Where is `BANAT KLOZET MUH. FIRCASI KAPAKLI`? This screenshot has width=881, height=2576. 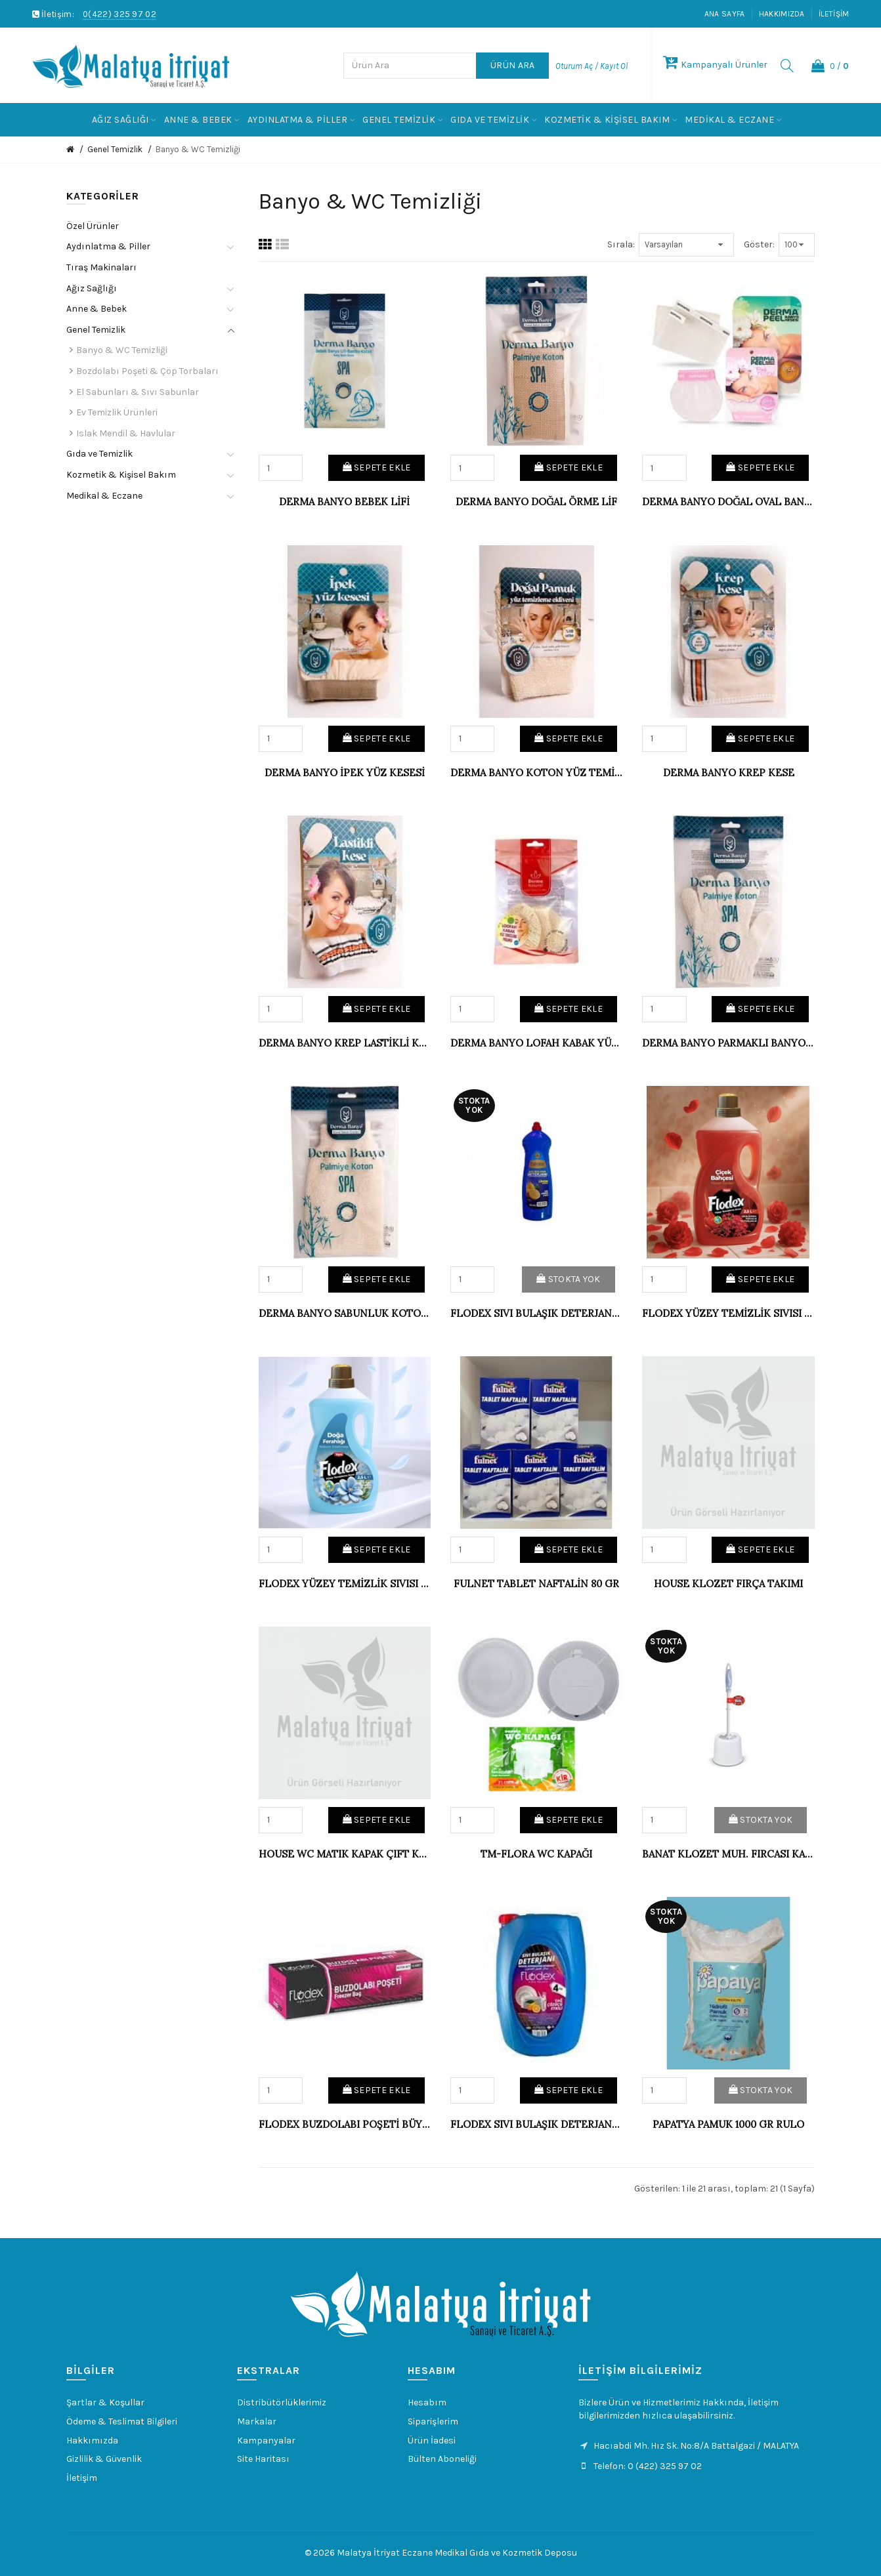 BANAT KLOZET MUH. FIRCASI KAPAKLI is located at coordinates (728, 1854).